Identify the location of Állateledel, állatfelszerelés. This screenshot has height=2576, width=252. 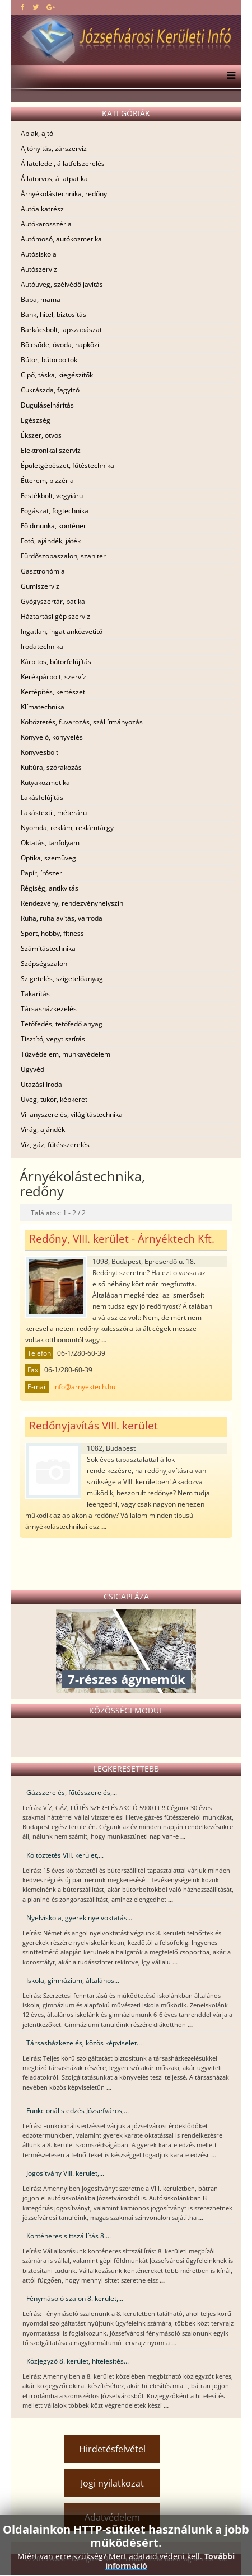
(63, 163).